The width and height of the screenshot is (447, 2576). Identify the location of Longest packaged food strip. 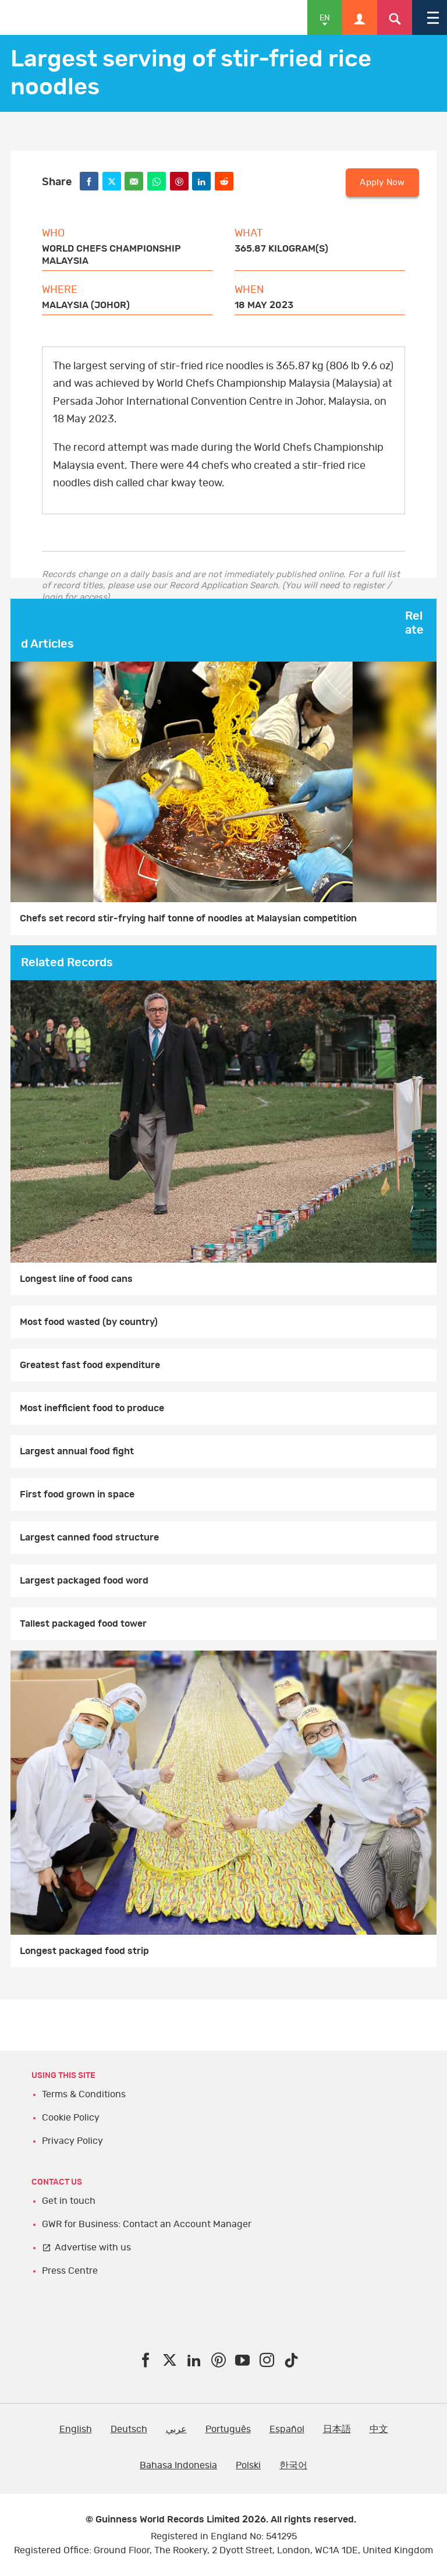
(84, 1951).